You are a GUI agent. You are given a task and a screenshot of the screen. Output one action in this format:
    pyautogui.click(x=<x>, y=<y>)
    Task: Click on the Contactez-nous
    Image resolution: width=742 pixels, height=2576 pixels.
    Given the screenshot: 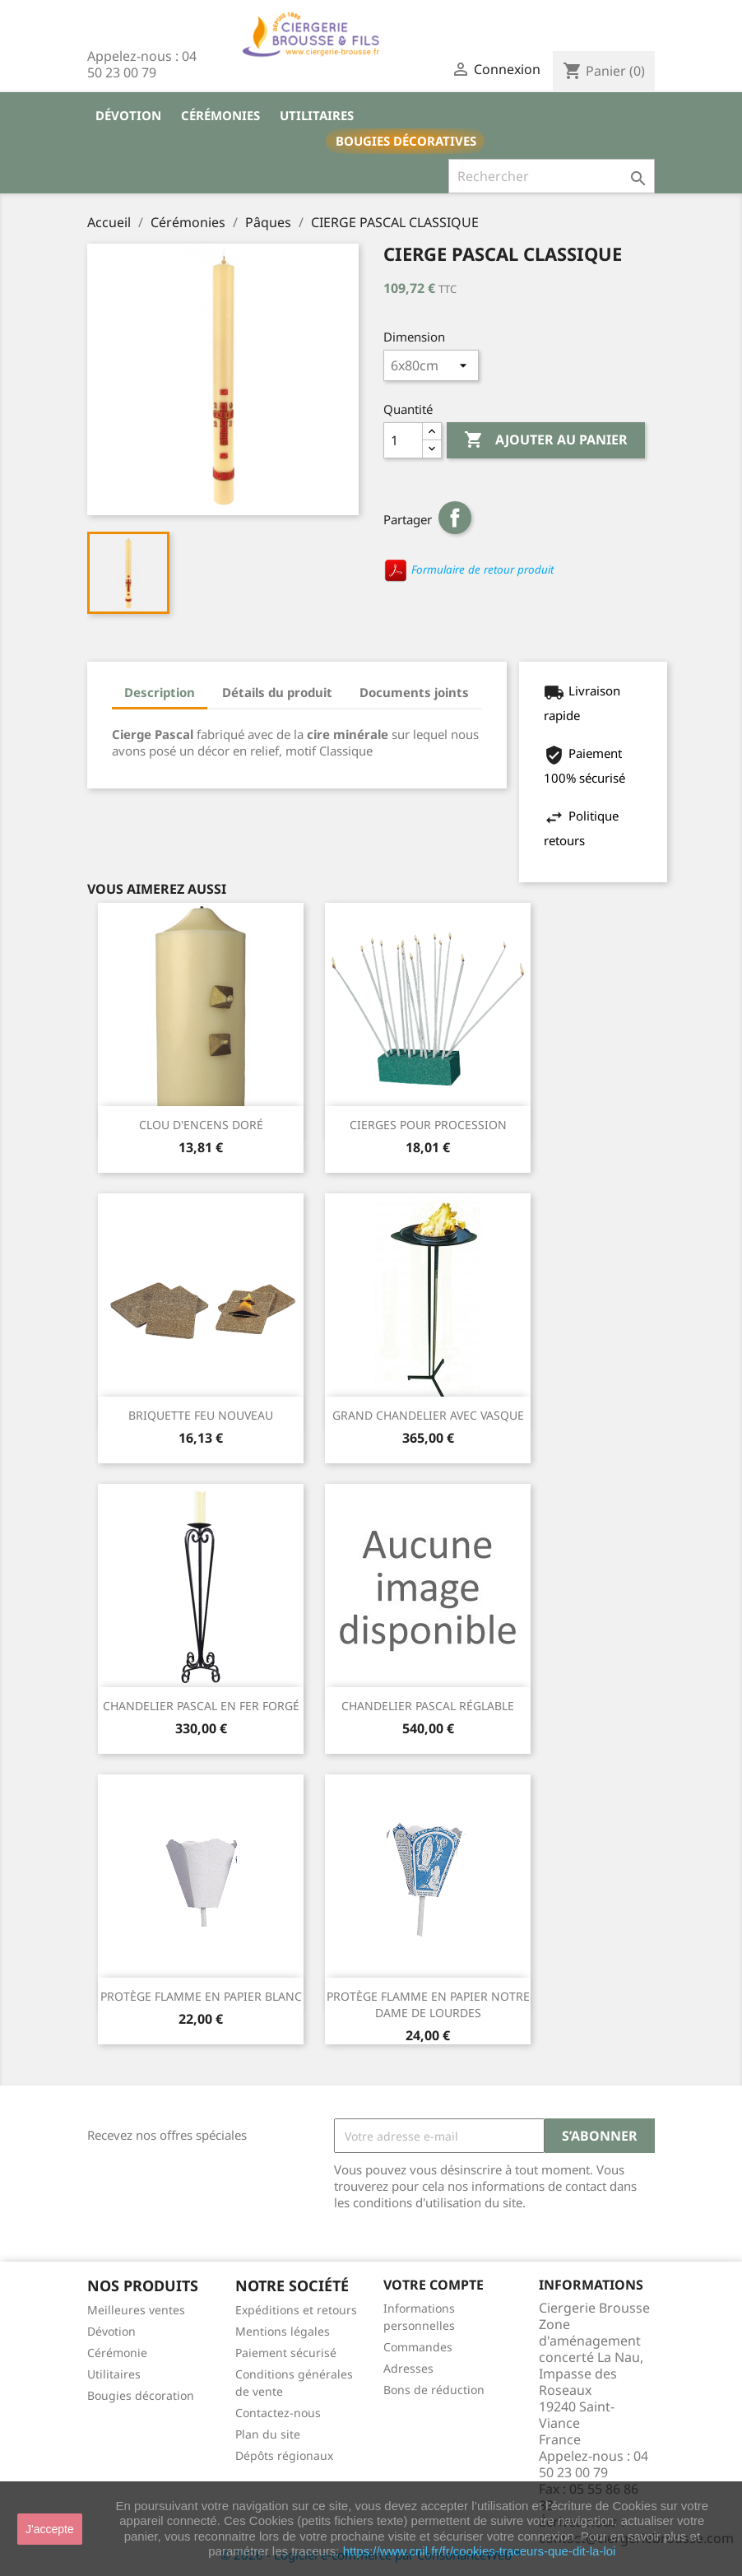 What is the action you would take?
    pyautogui.click(x=278, y=2412)
    